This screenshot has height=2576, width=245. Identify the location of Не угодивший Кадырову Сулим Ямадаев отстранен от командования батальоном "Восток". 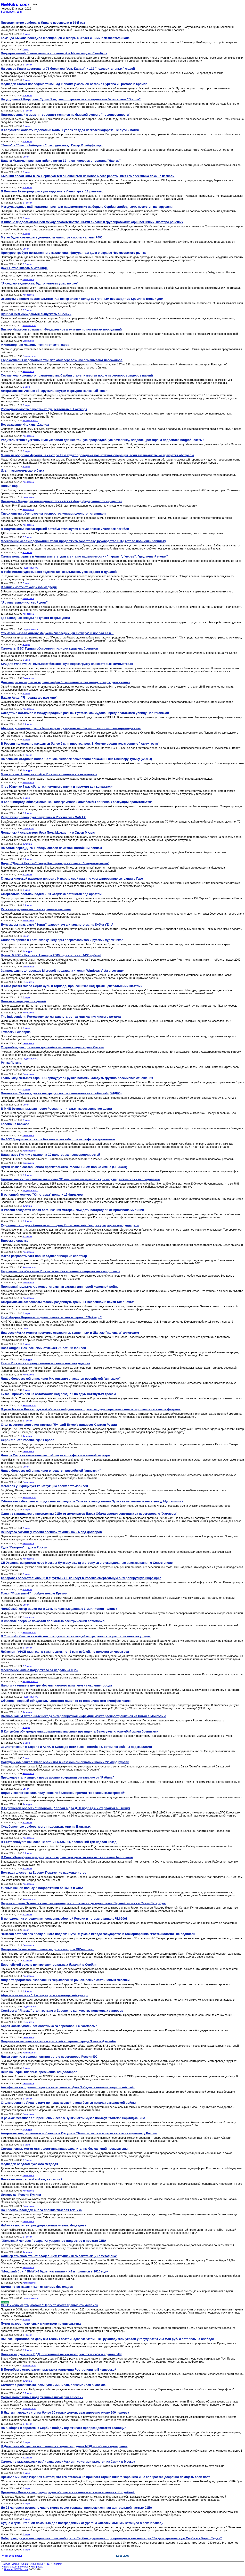
(71, 99).